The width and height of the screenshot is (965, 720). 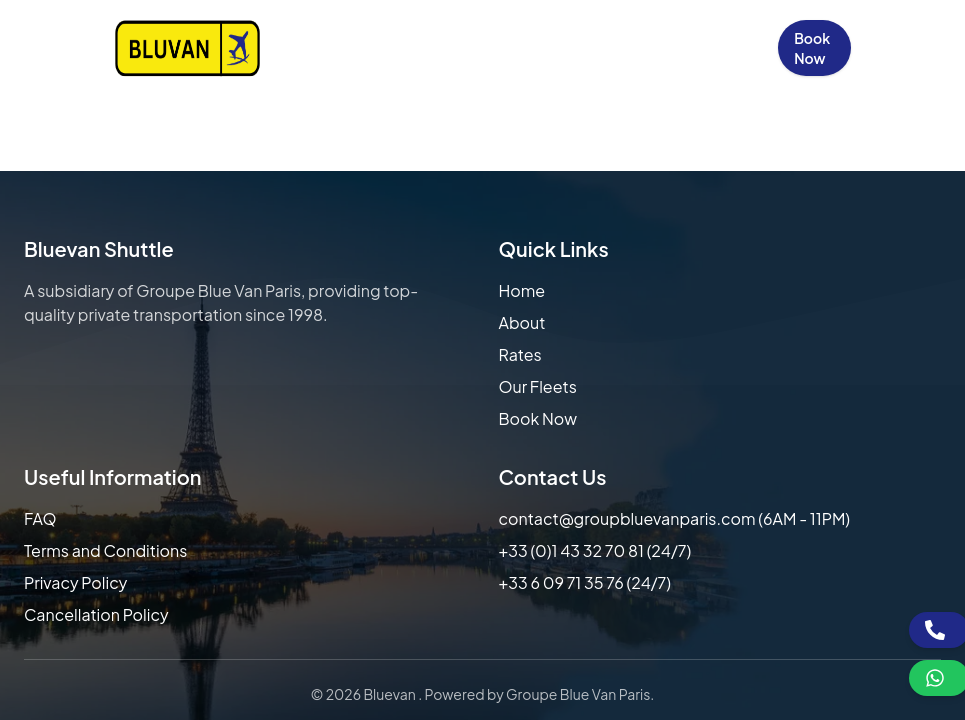 I want to click on Book Now, so click(x=812, y=48).